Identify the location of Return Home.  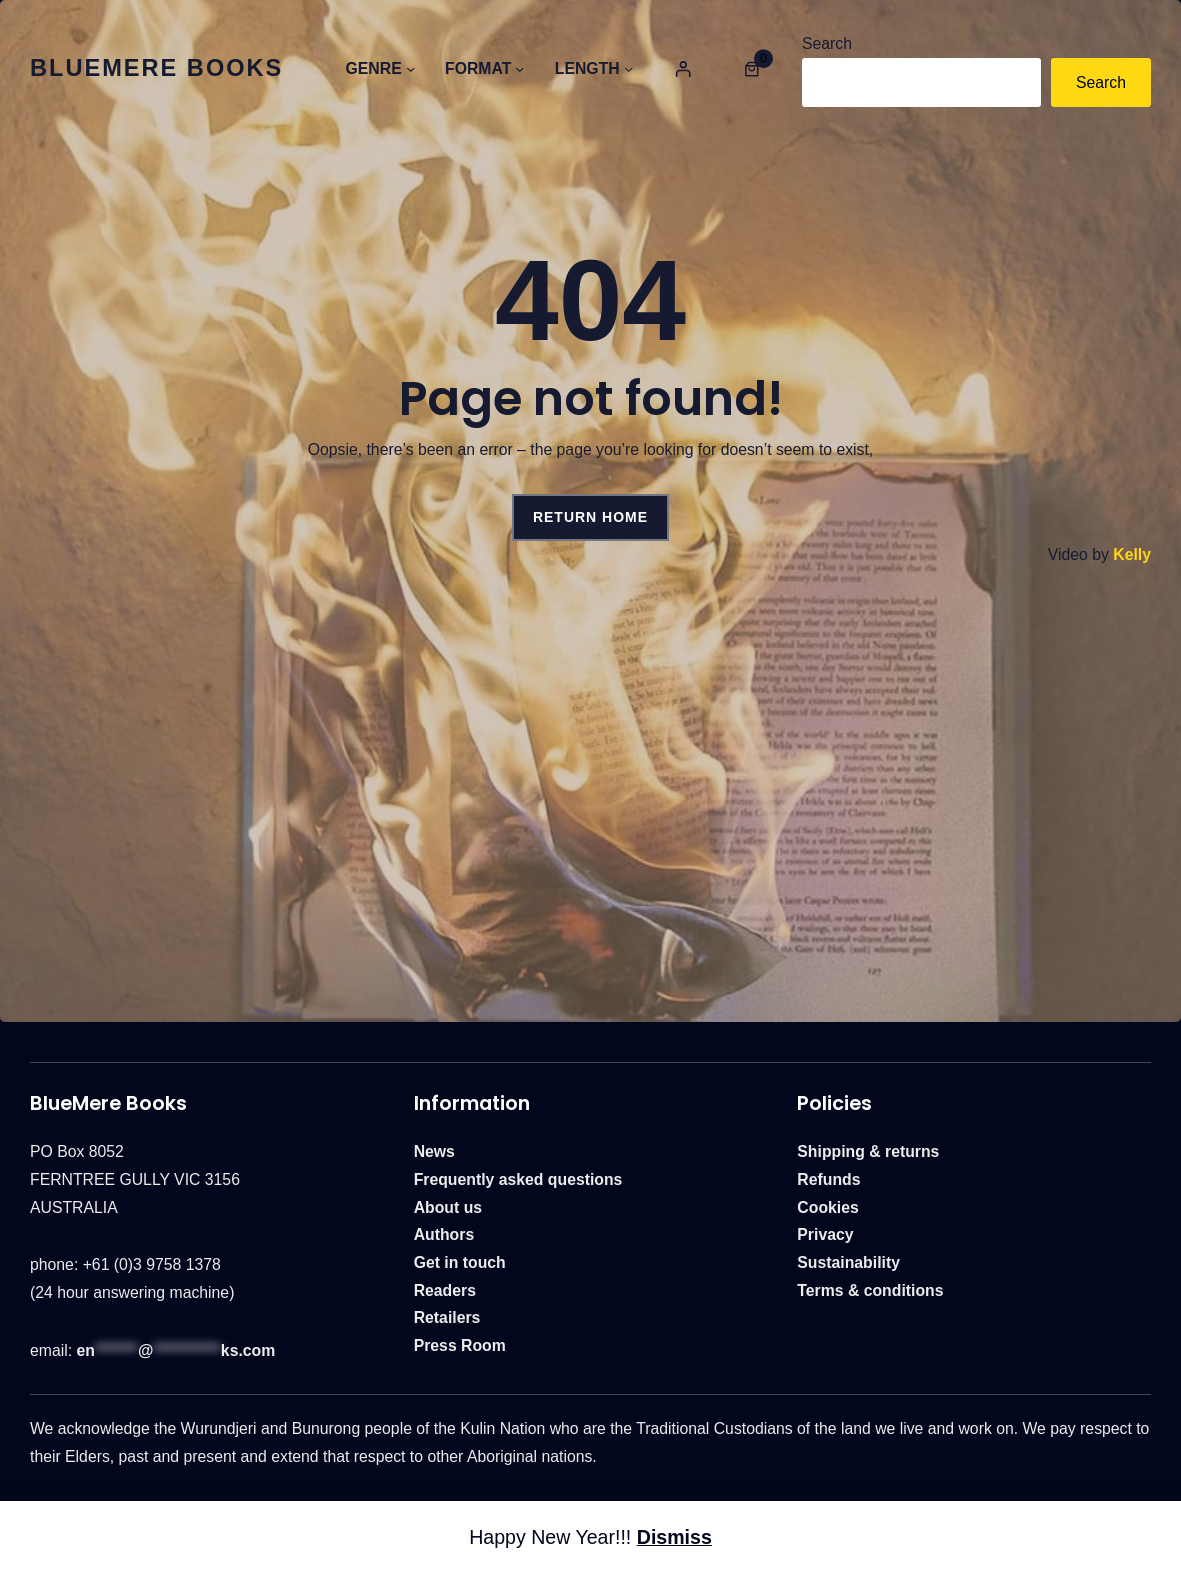
(590, 517).